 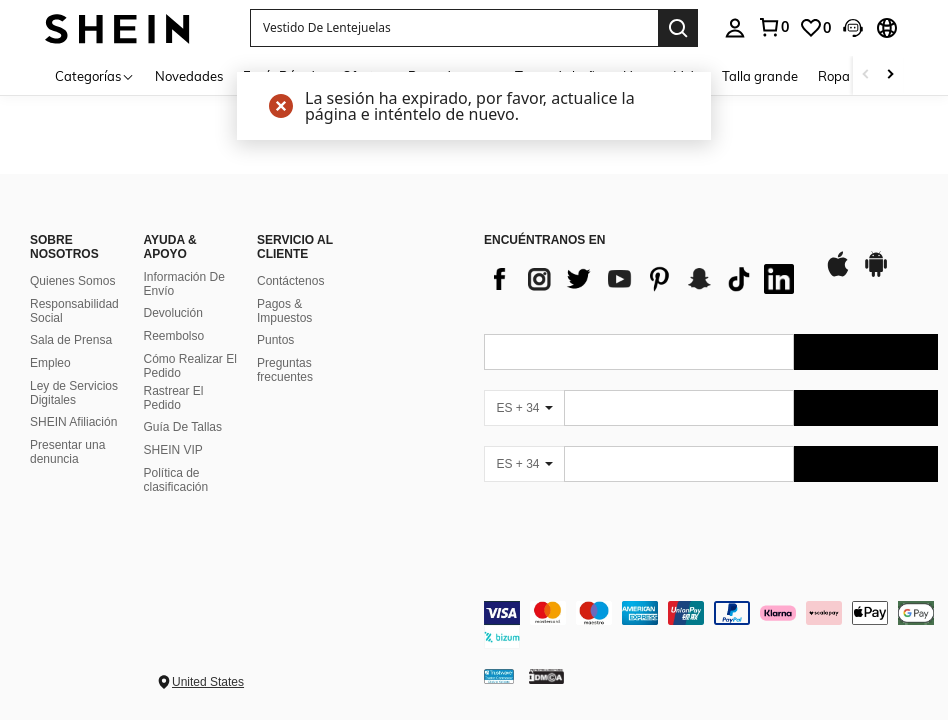 What do you see at coordinates (95, 75) in the screenshot?
I see `[Categorías]` at bounding box center [95, 75].